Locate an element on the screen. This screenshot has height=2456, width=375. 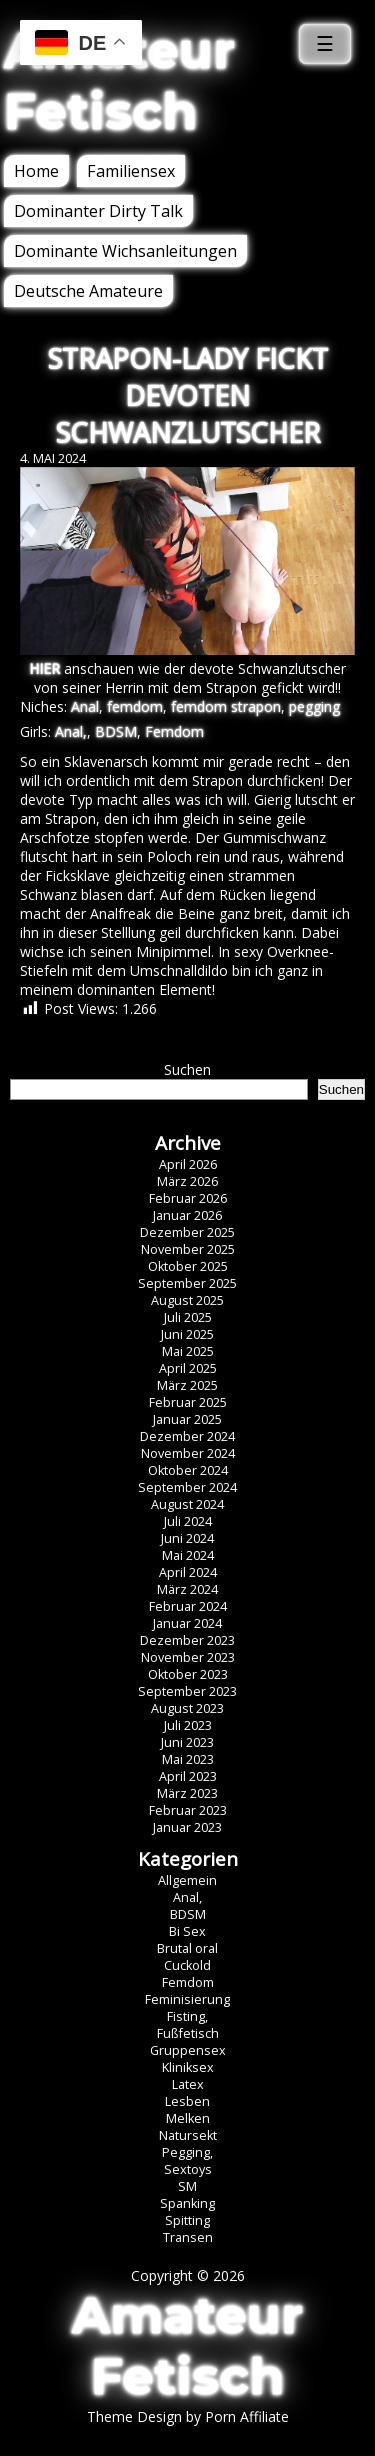
Latex is located at coordinates (188, 2084).